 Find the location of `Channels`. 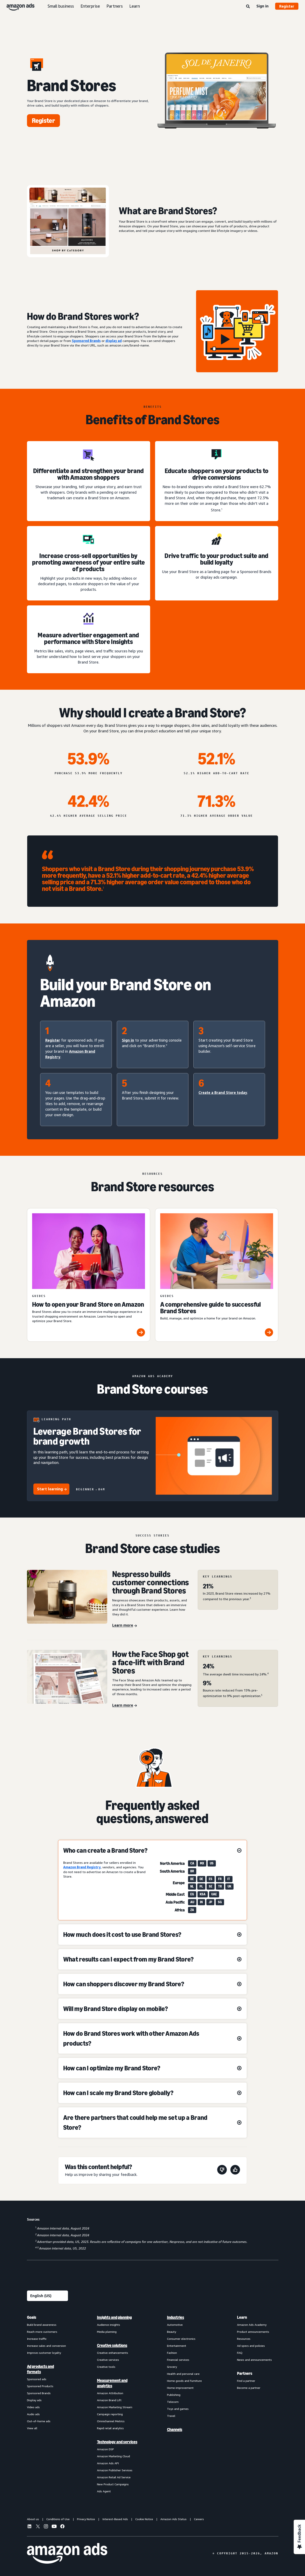

Channels is located at coordinates (174, 2429).